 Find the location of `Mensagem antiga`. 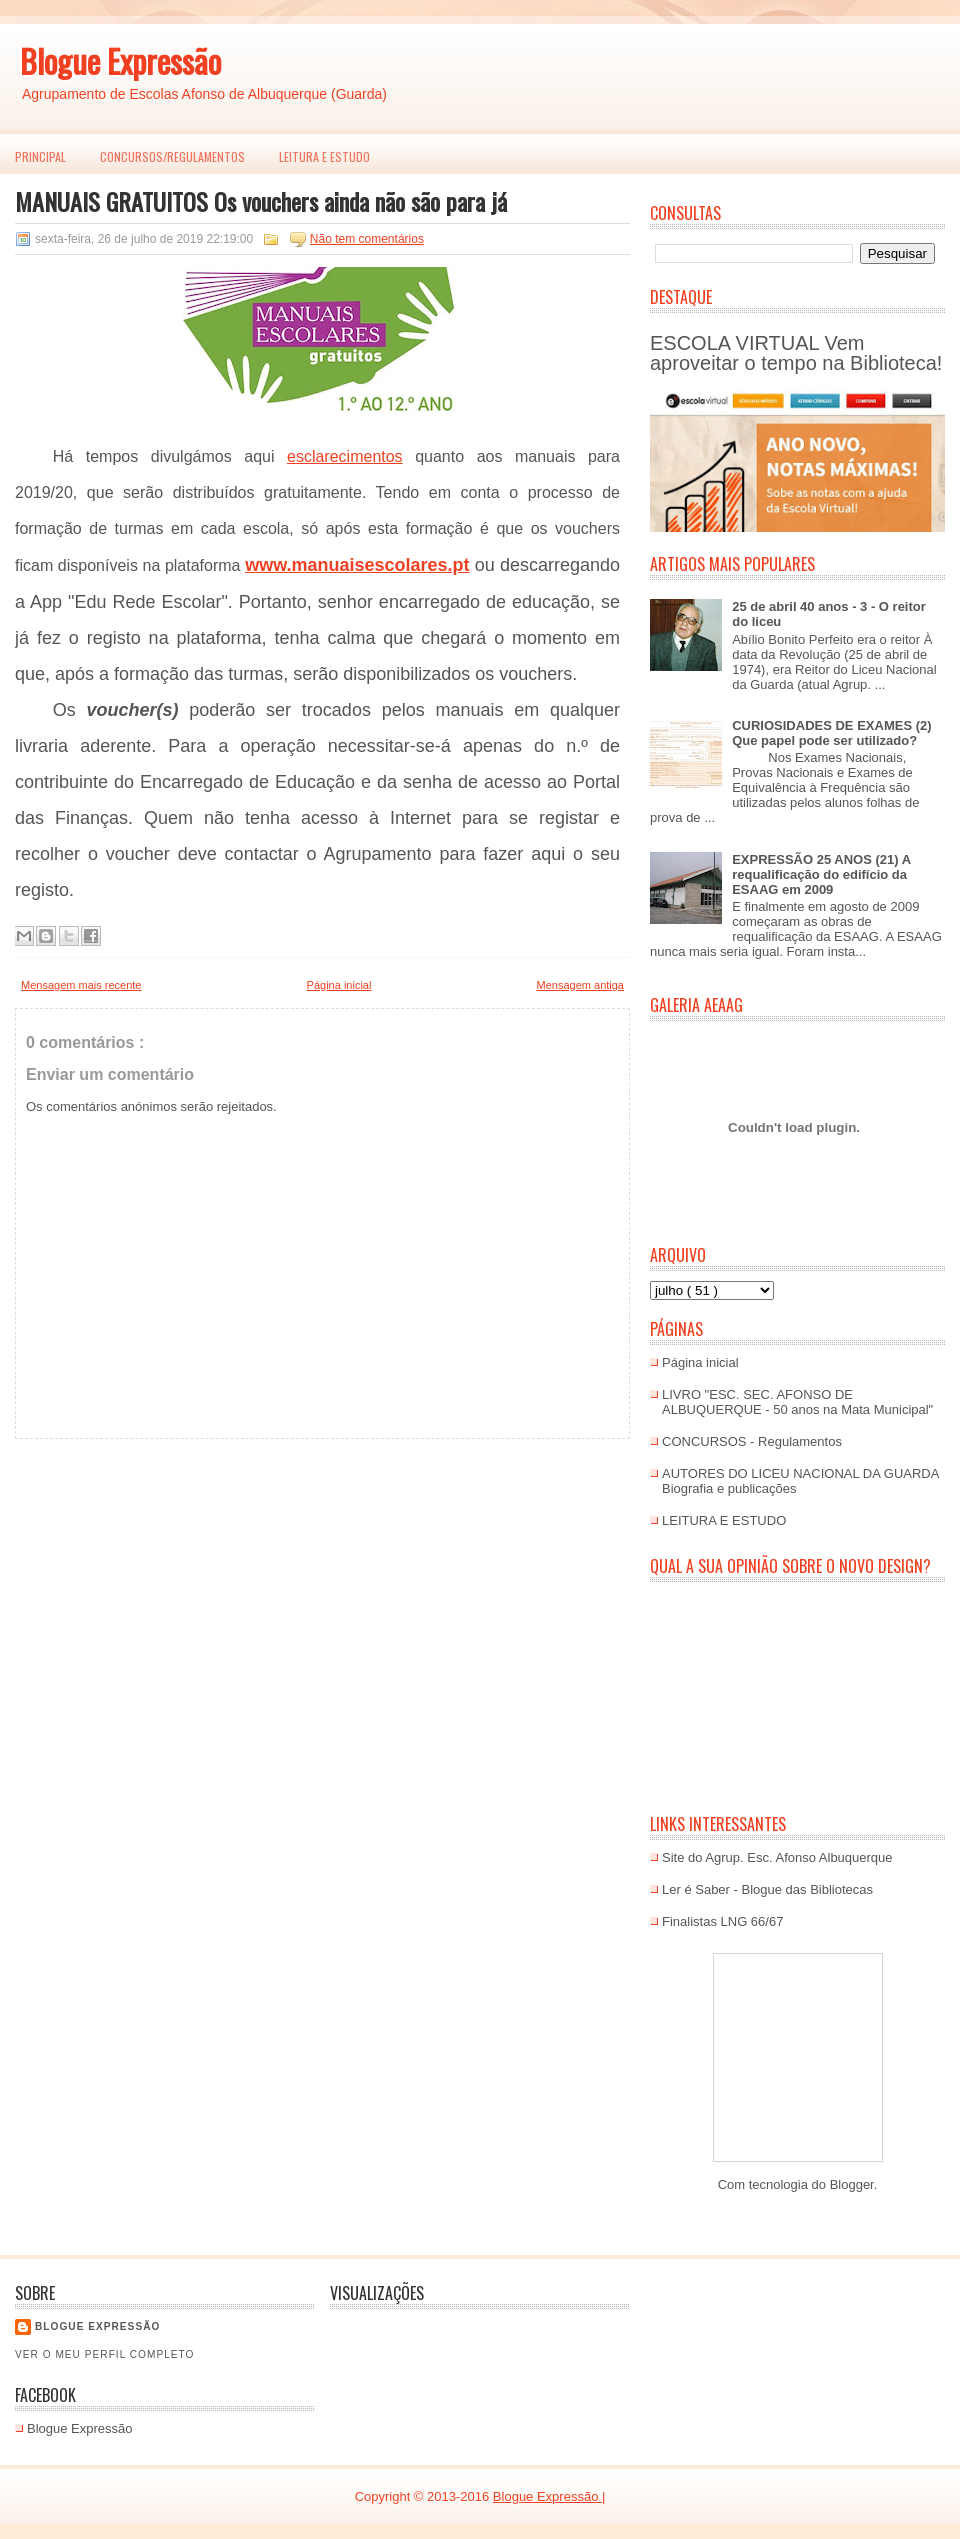

Mensagem antiga is located at coordinates (580, 985).